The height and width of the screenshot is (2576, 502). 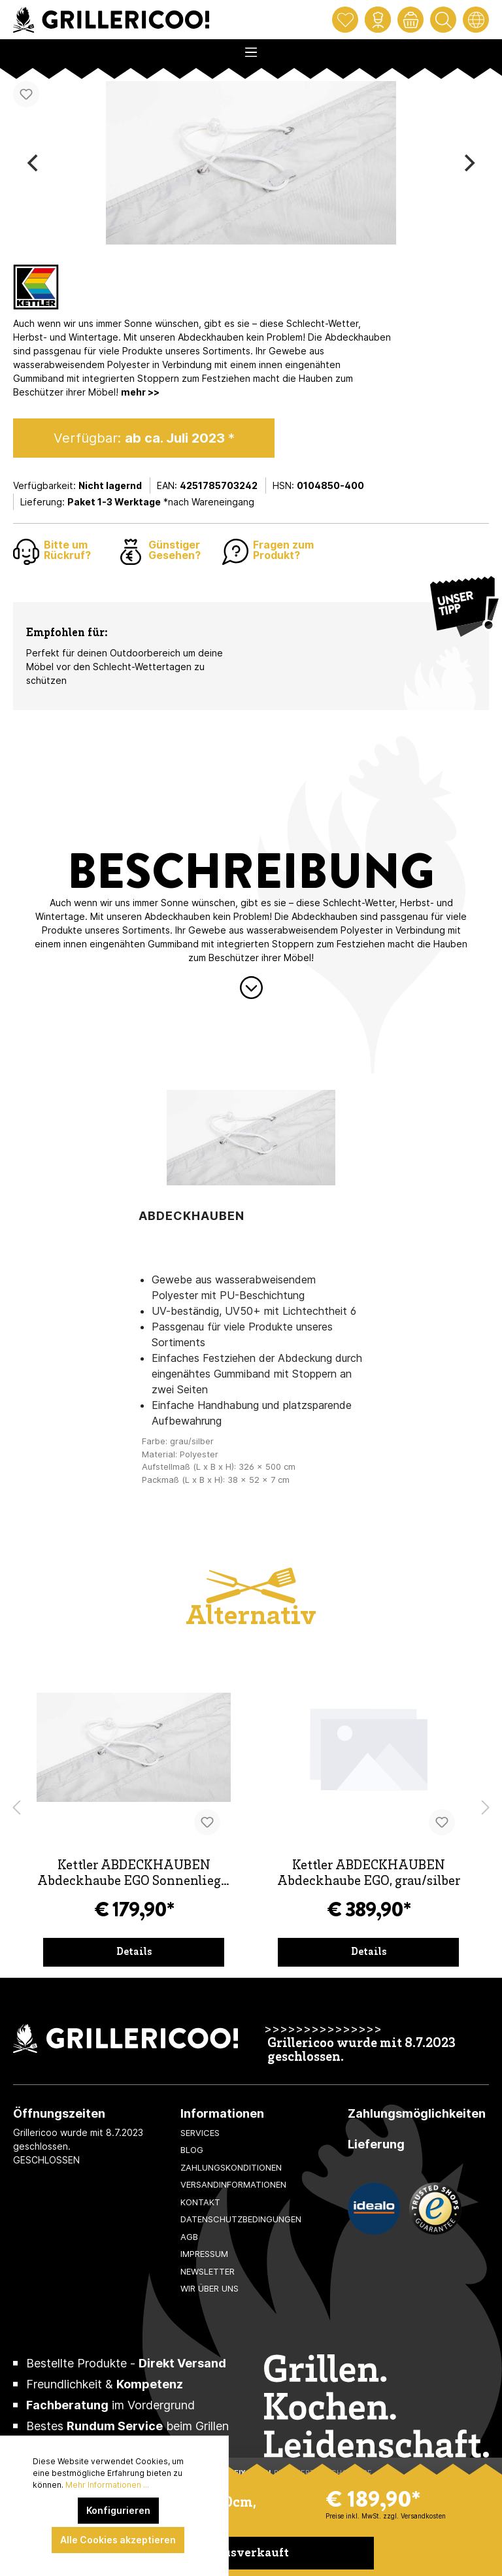 I want to click on mehr >>, so click(x=140, y=392).